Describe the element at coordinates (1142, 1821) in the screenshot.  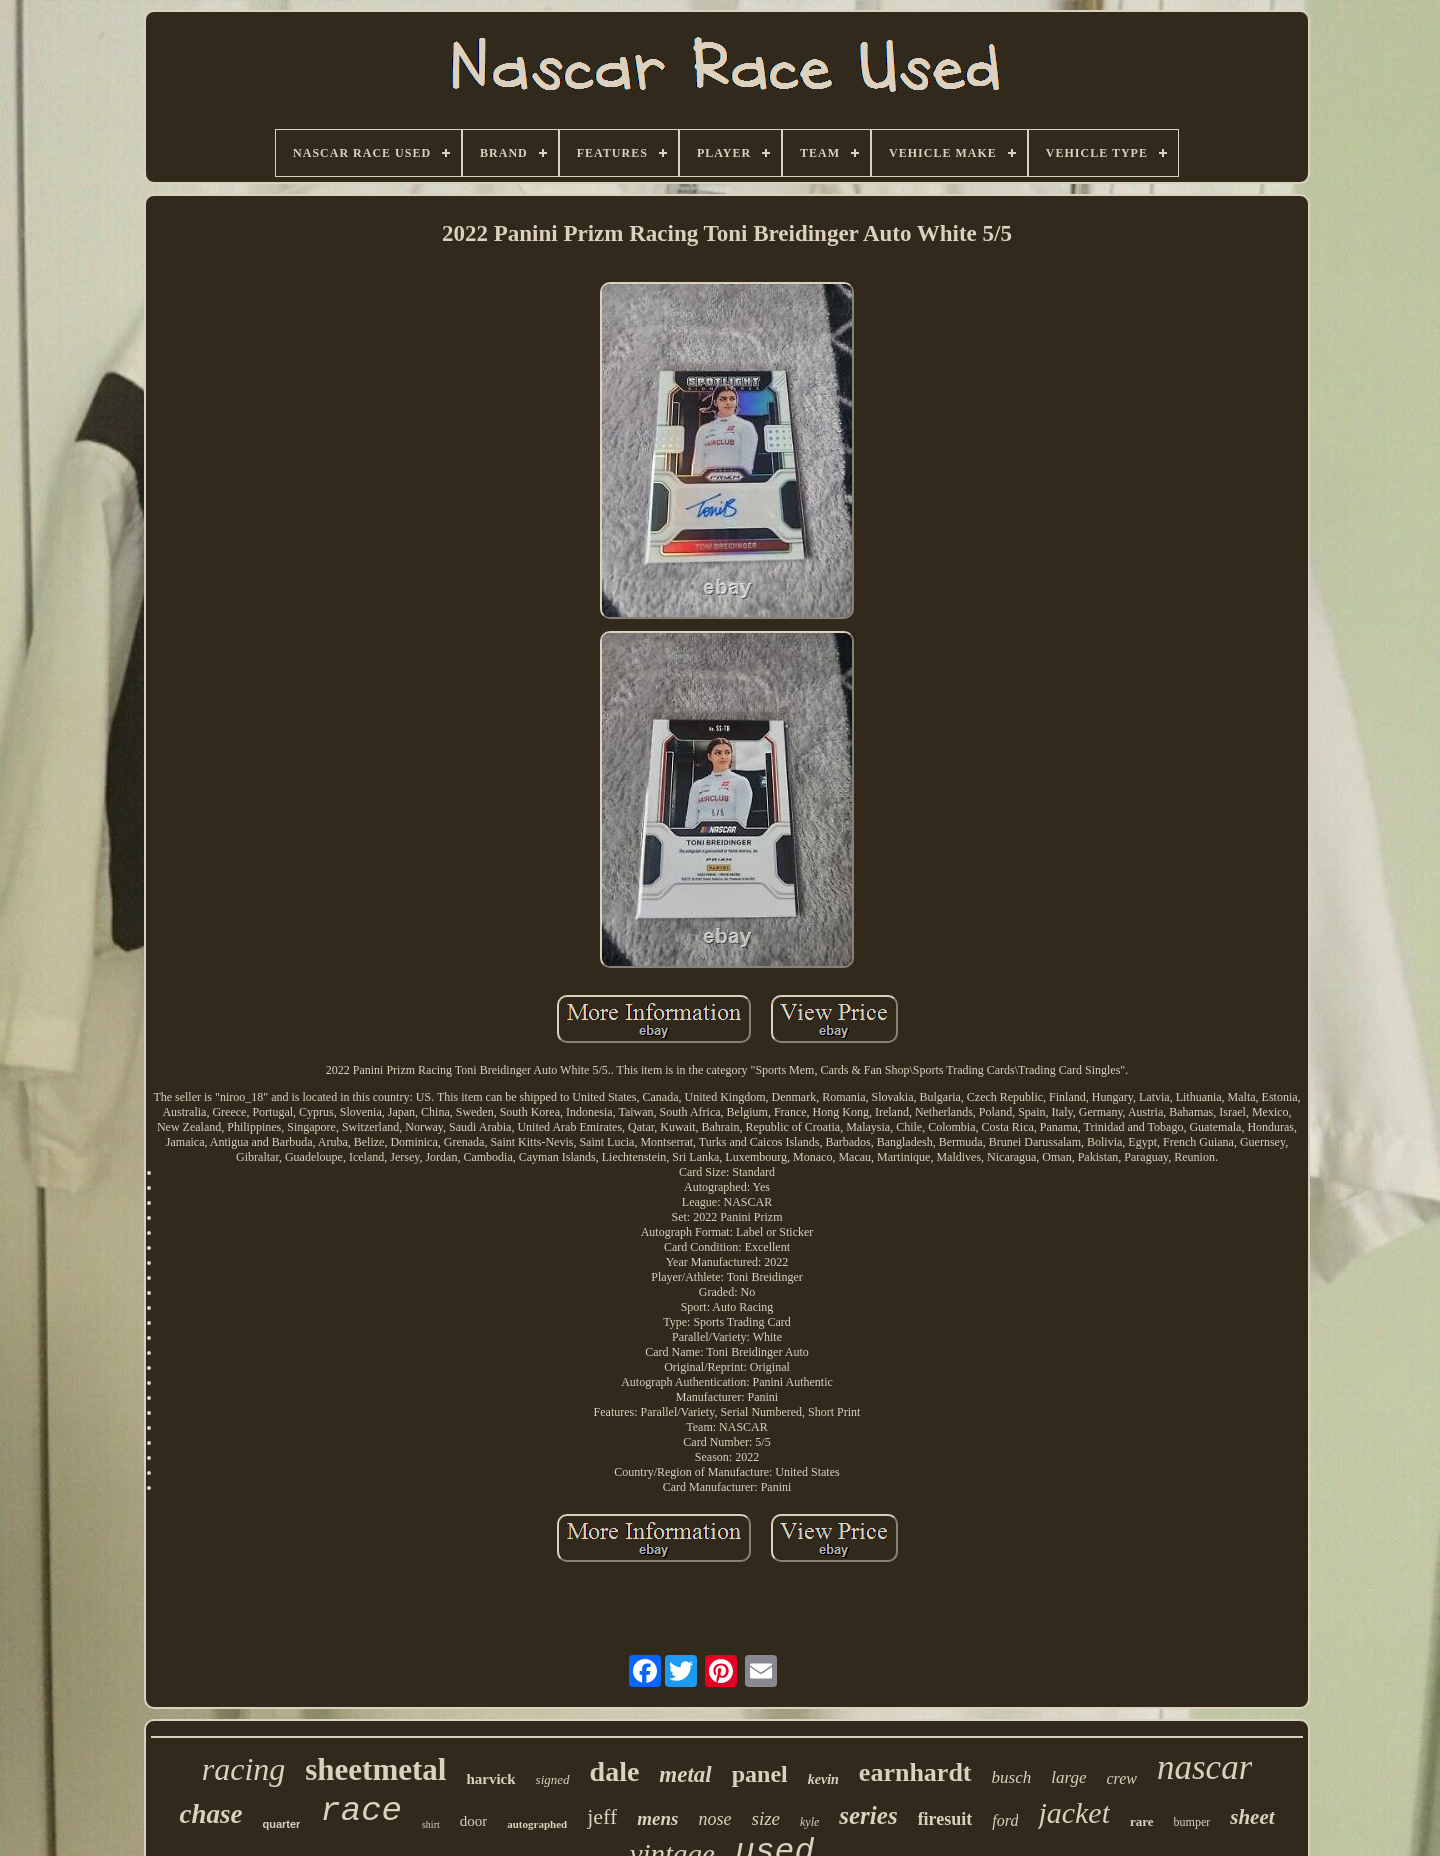
I see `rare` at that location.